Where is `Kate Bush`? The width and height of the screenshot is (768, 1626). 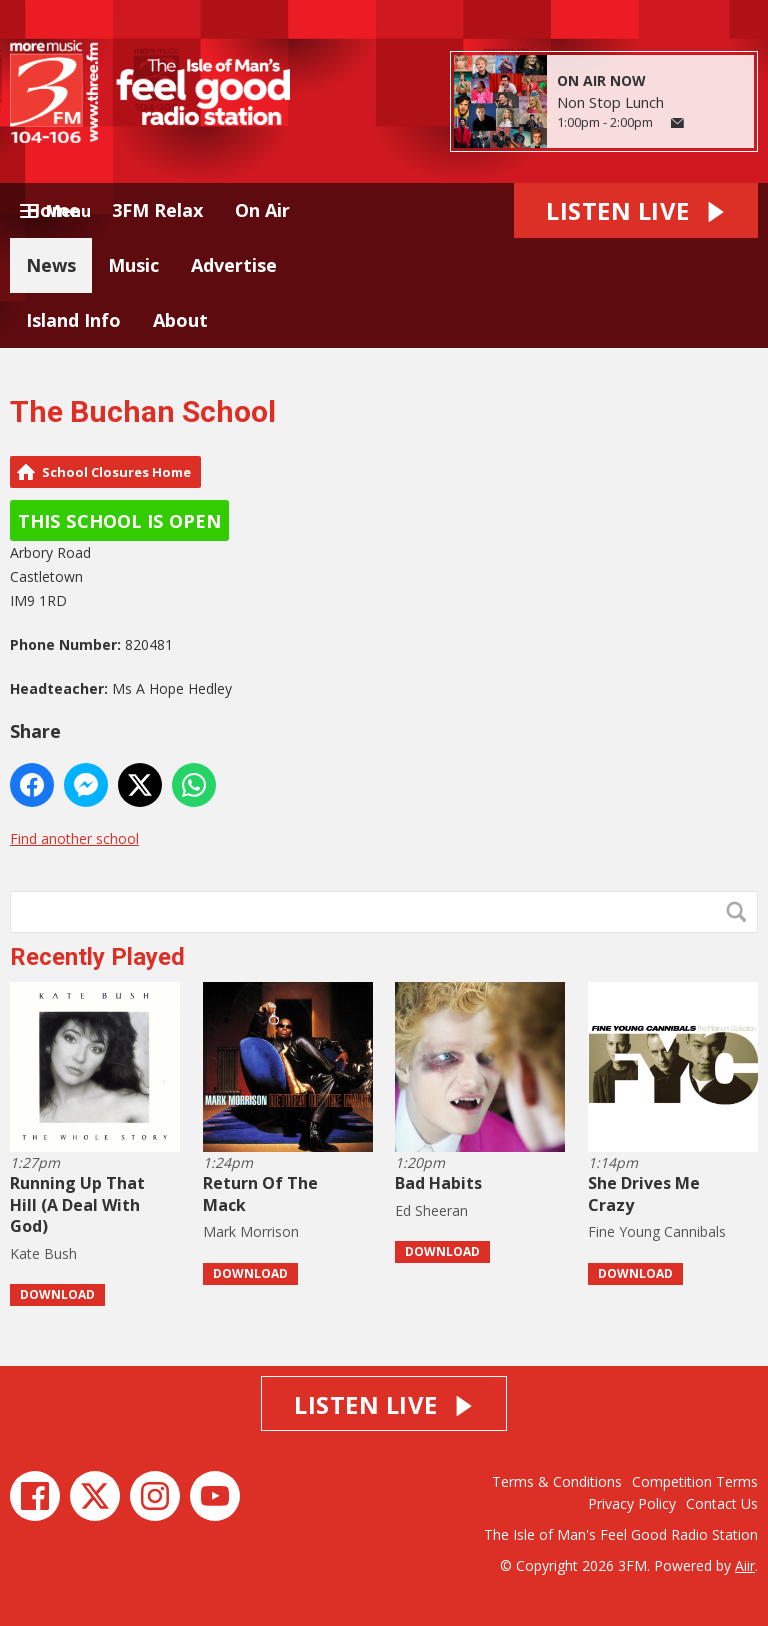
Kate Bush is located at coordinates (43, 1253).